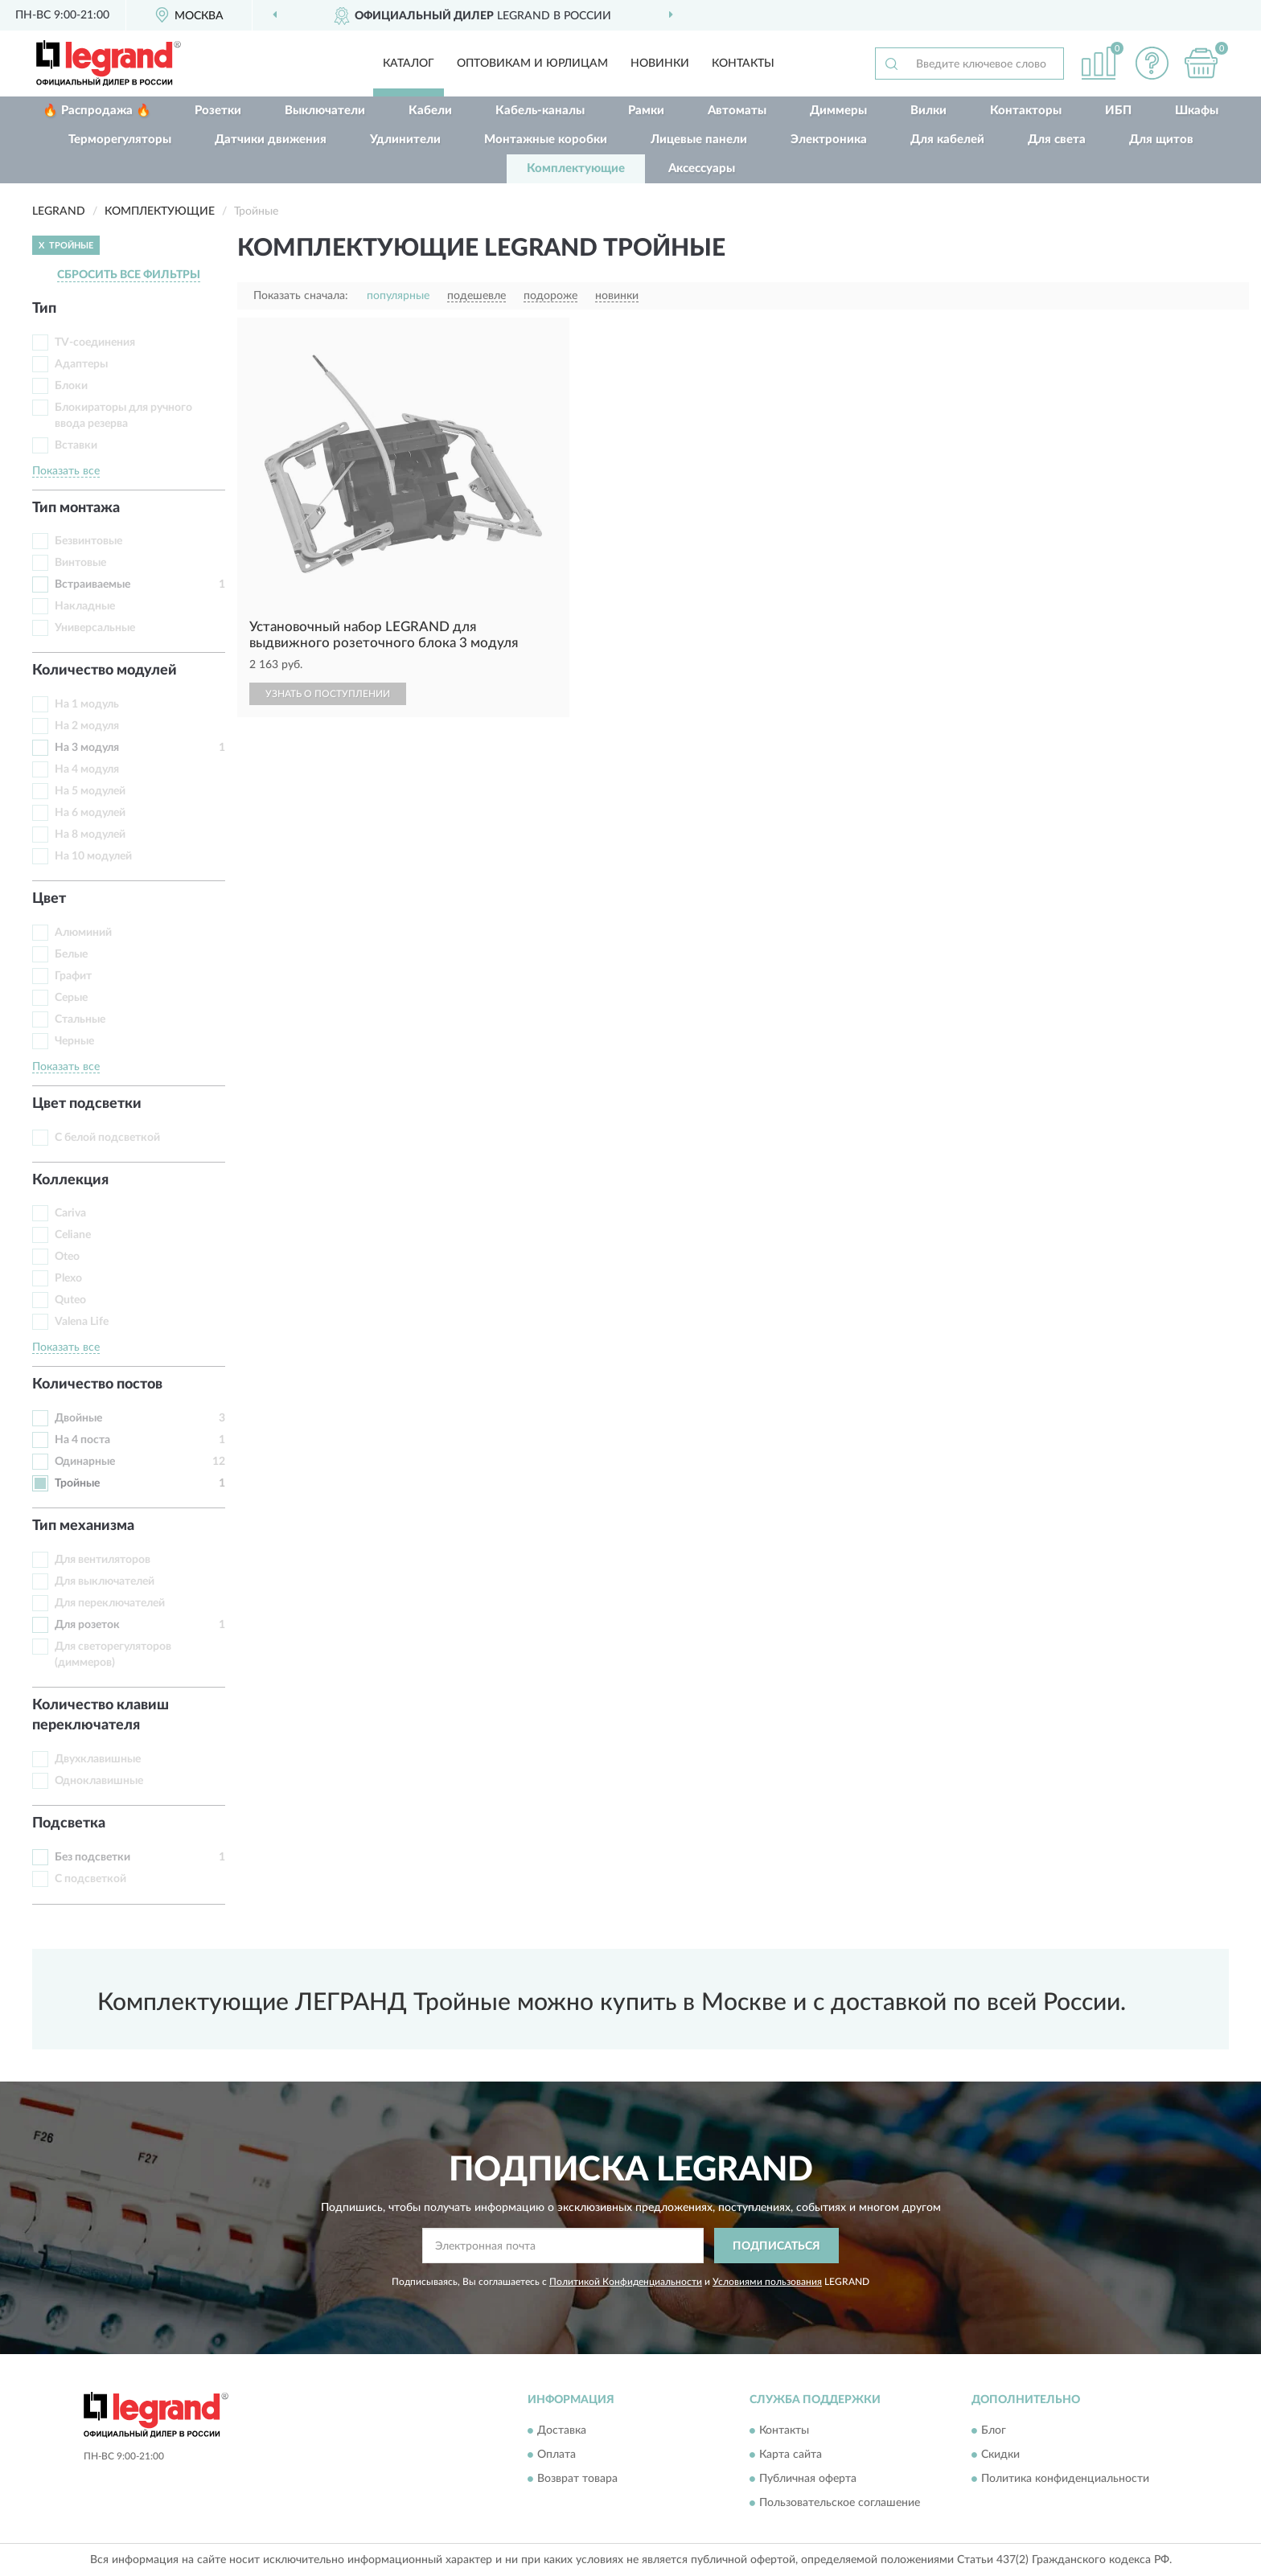  I want to click on Монтажные коробки, so click(545, 139).